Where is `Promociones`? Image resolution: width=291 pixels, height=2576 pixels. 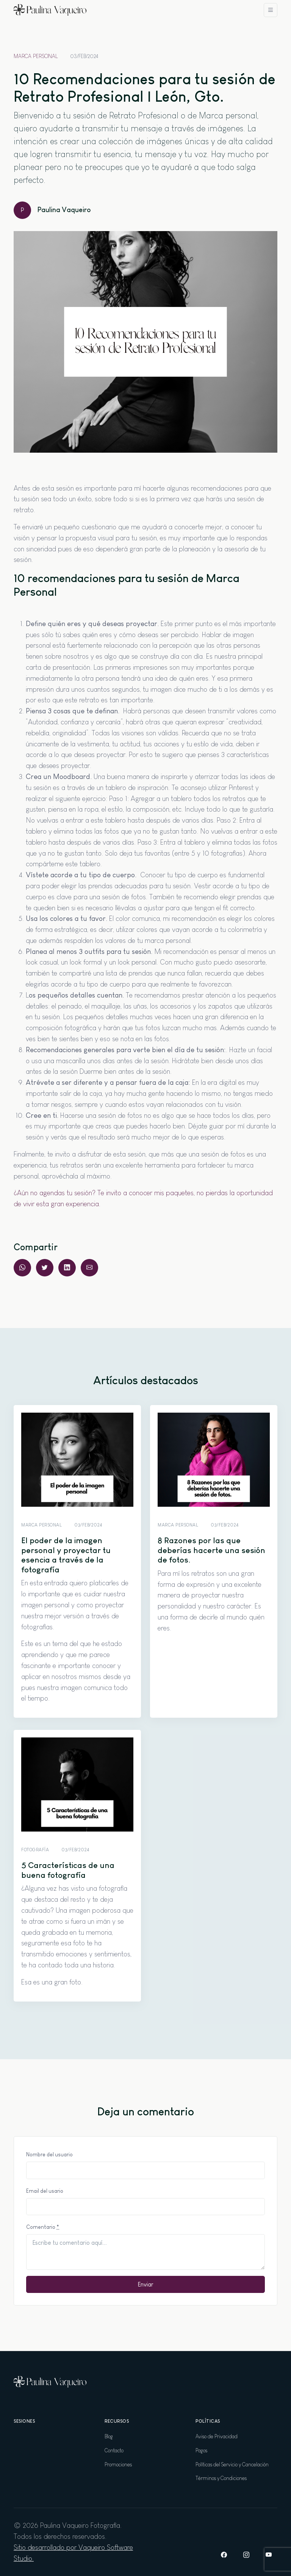 Promociones is located at coordinates (118, 2464).